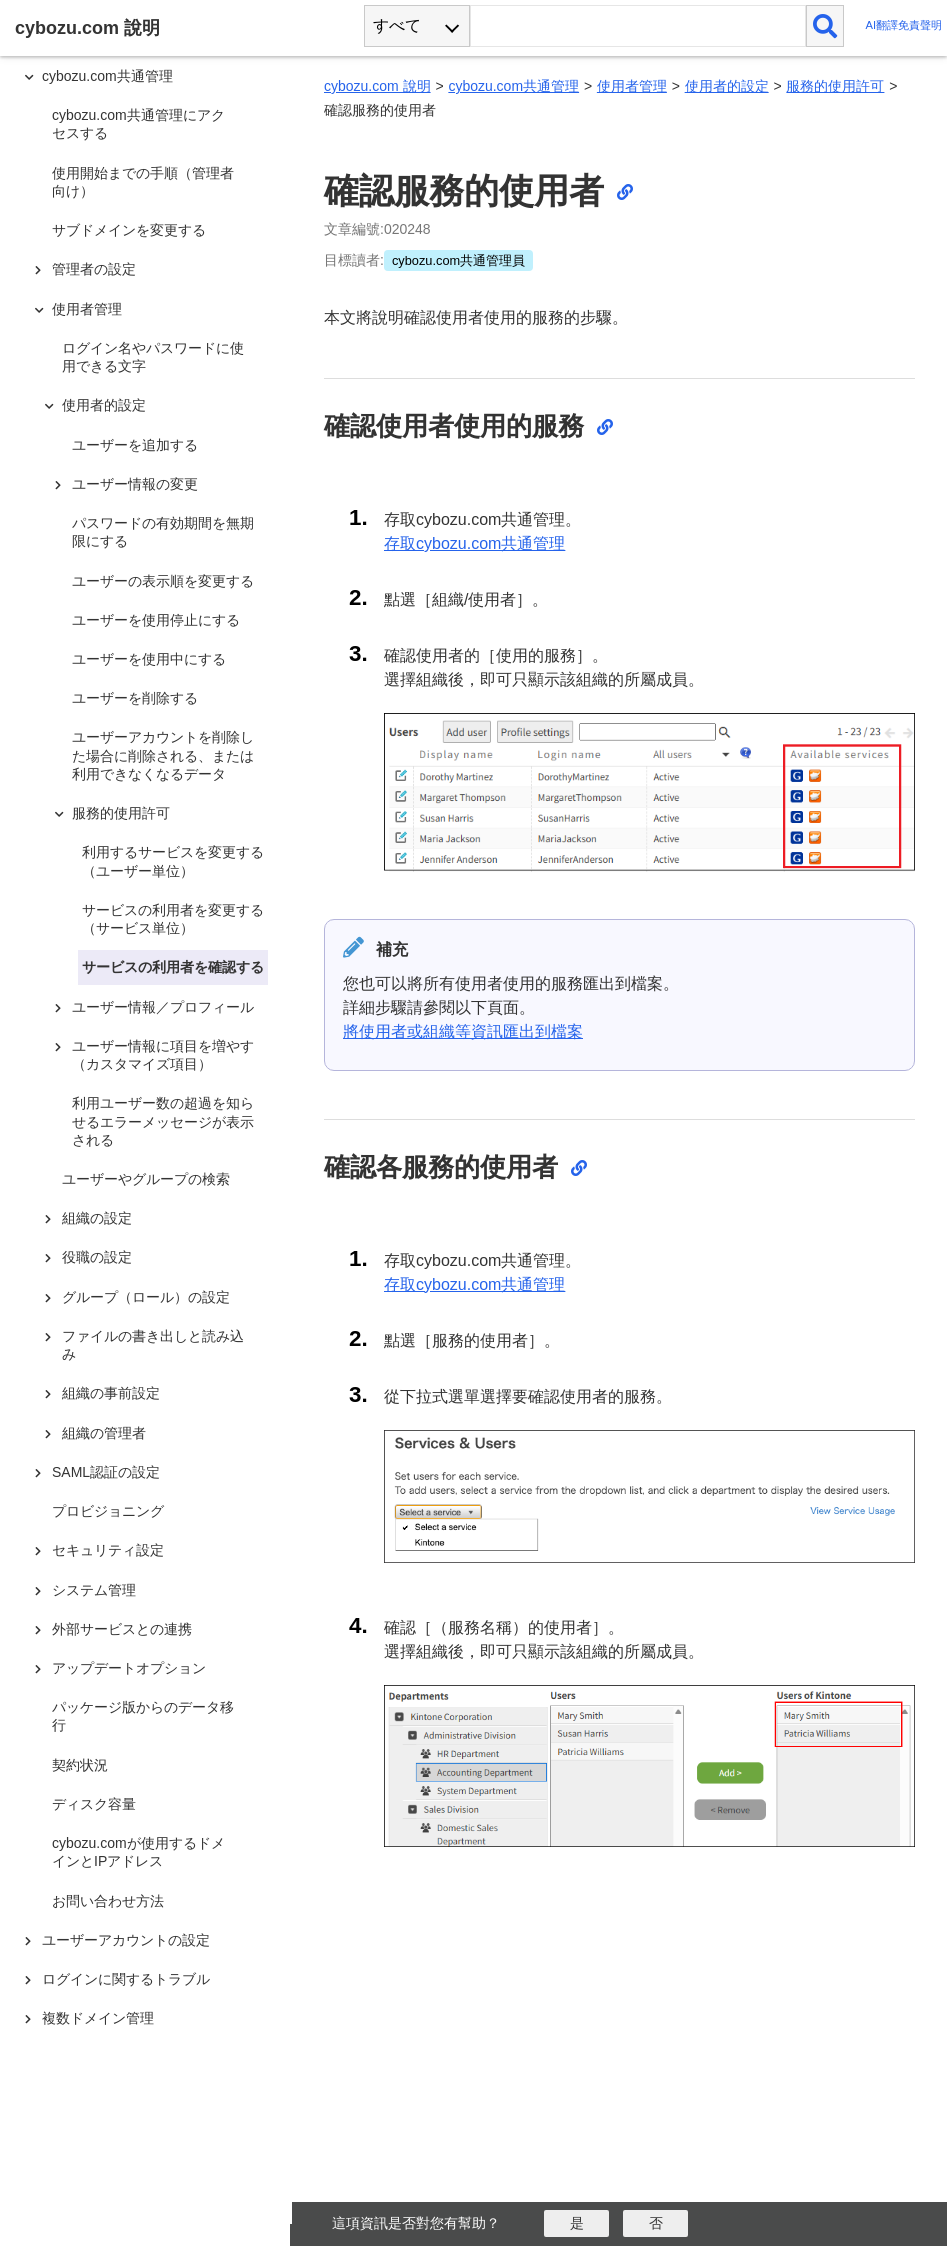  Describe the element at coordinates (135, 484) in the screenshot. I see `ユーザー情報の変更 [treeitem]` at that location.